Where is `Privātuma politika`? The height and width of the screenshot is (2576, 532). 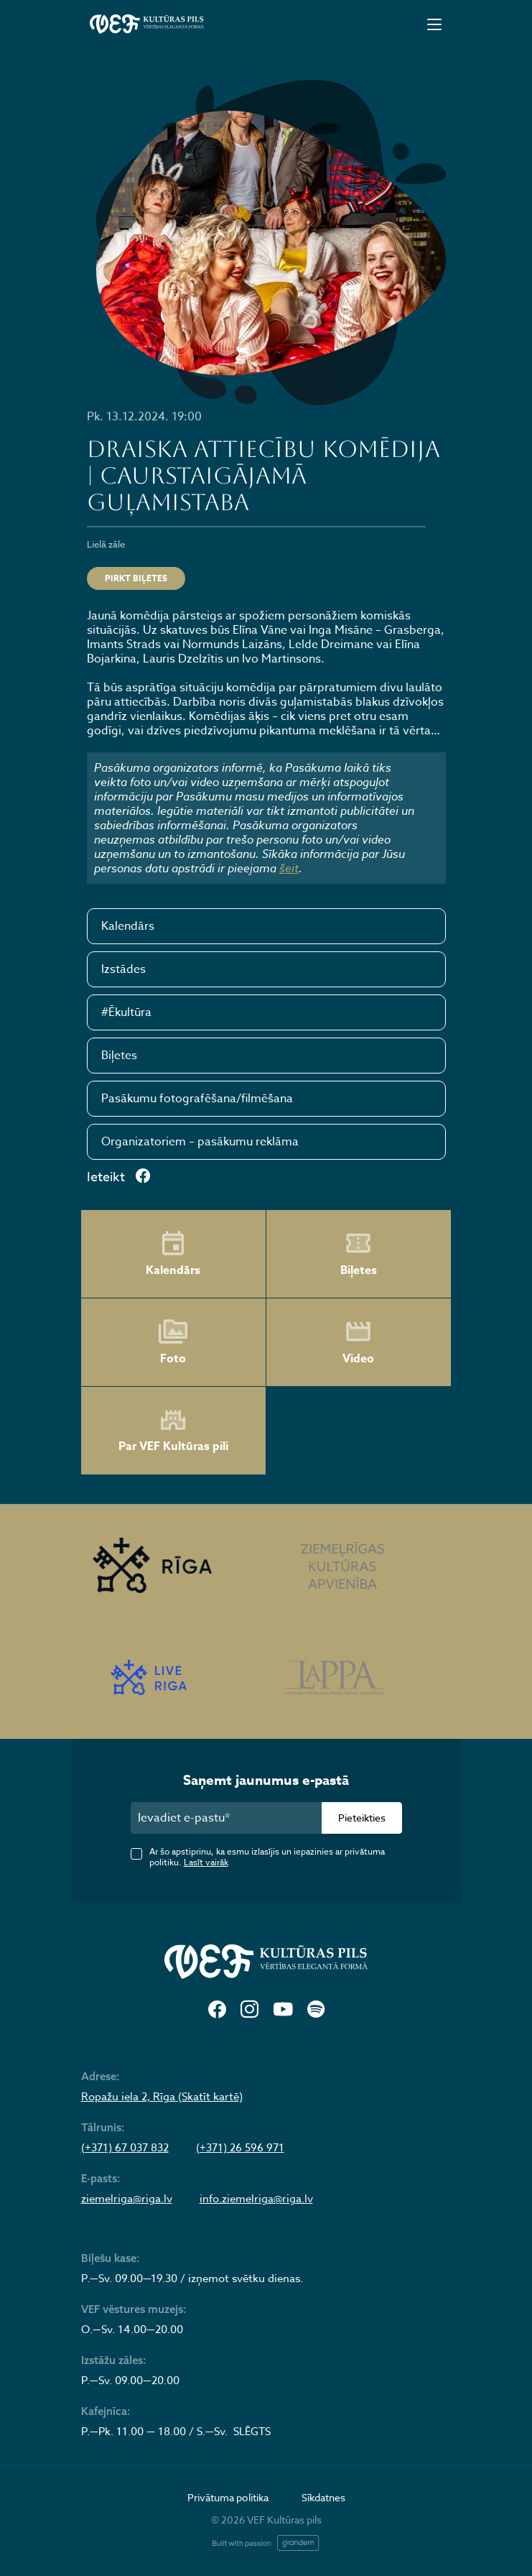
Privātuma politika is located at coordinates (228, 2497).